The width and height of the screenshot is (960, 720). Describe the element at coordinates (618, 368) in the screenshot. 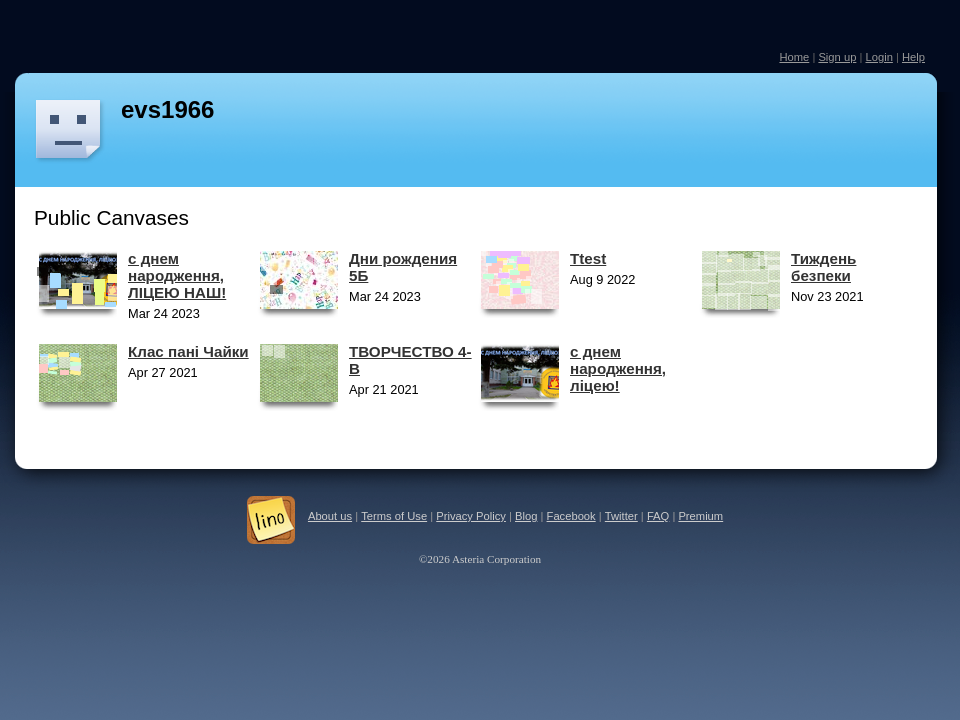

I see `с днем народження, ліцею!` at that location.